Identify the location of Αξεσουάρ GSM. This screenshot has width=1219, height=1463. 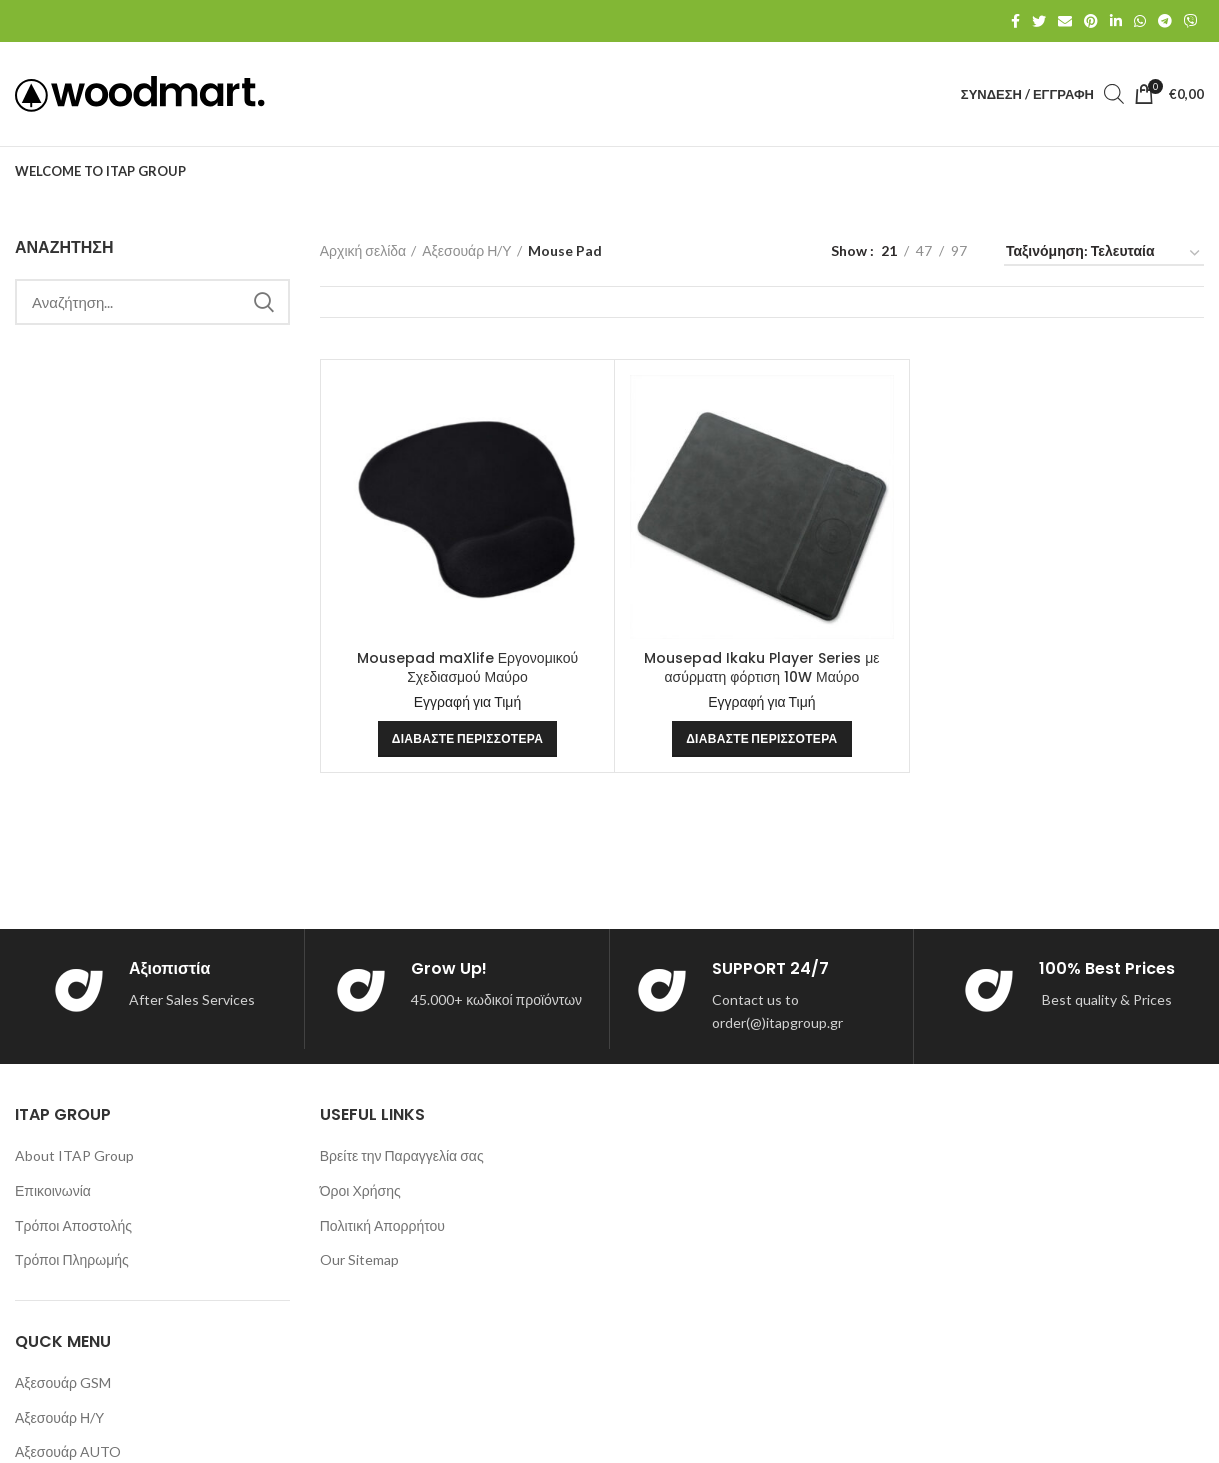
(63, 1382).